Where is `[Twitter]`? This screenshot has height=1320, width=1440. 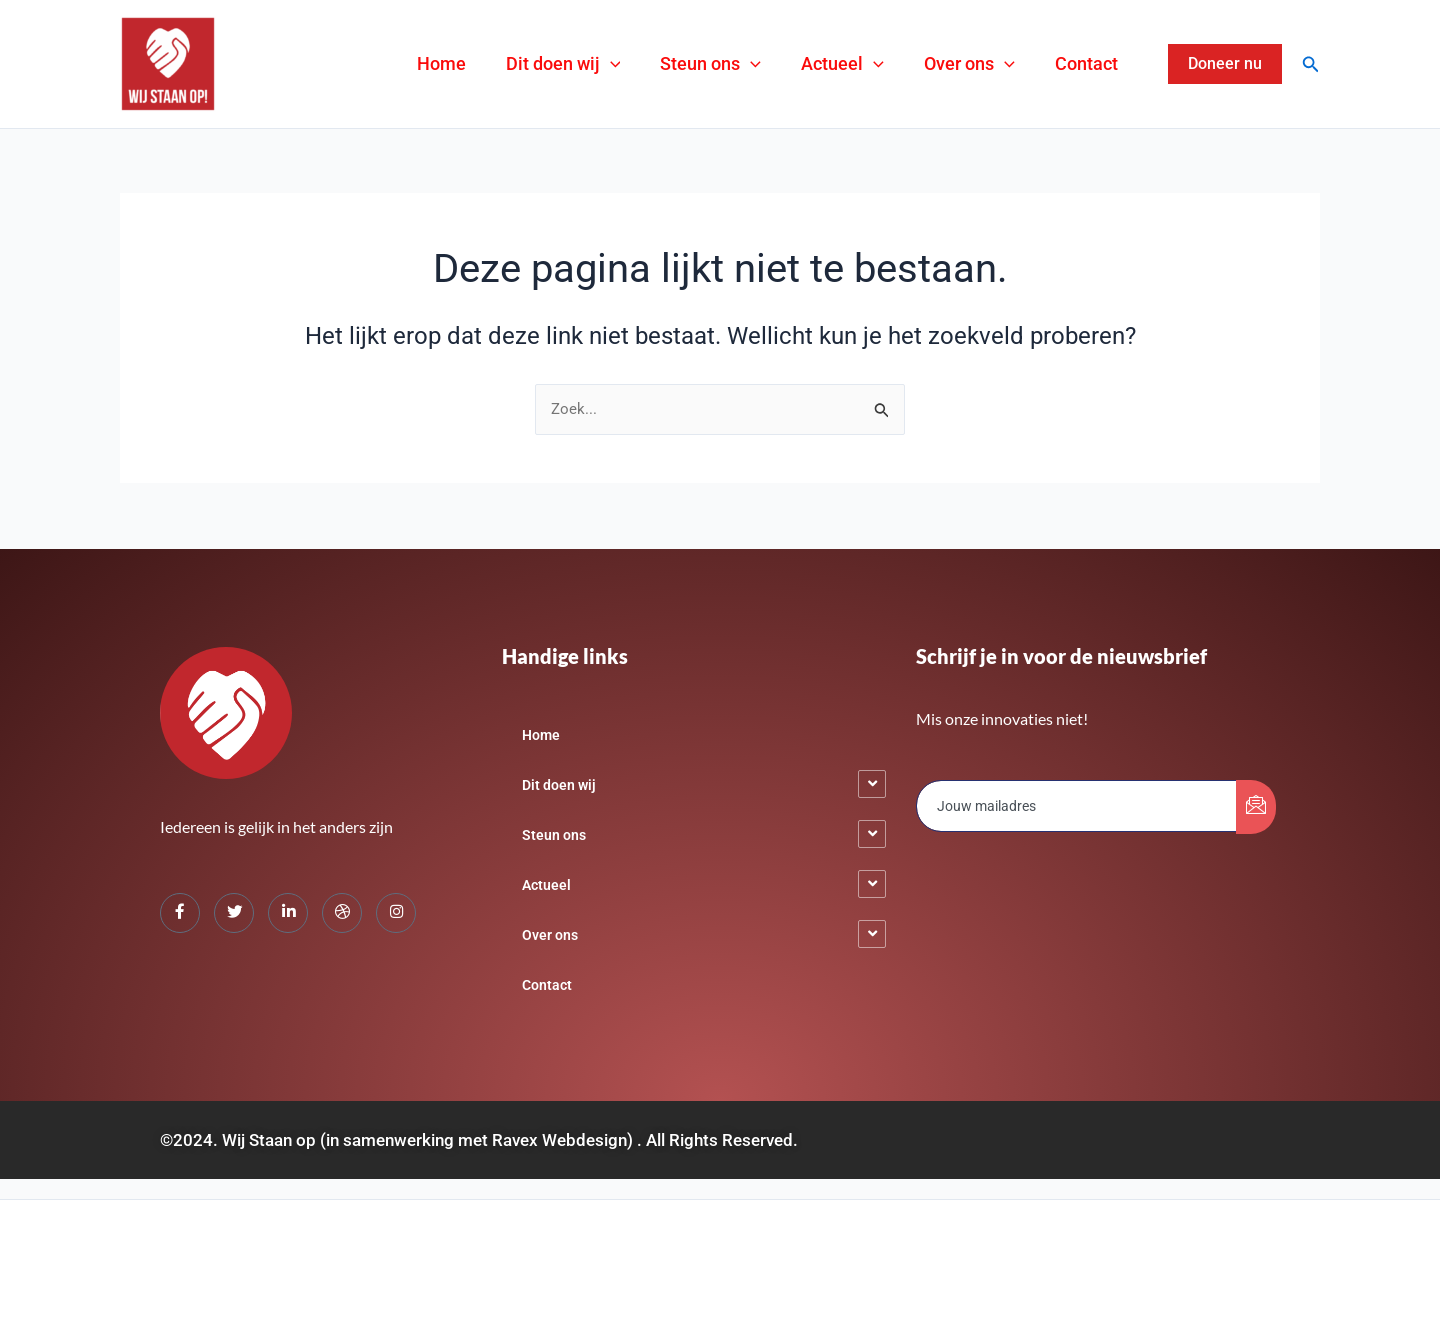
[Twitter] is located at coordinates (234, 913).